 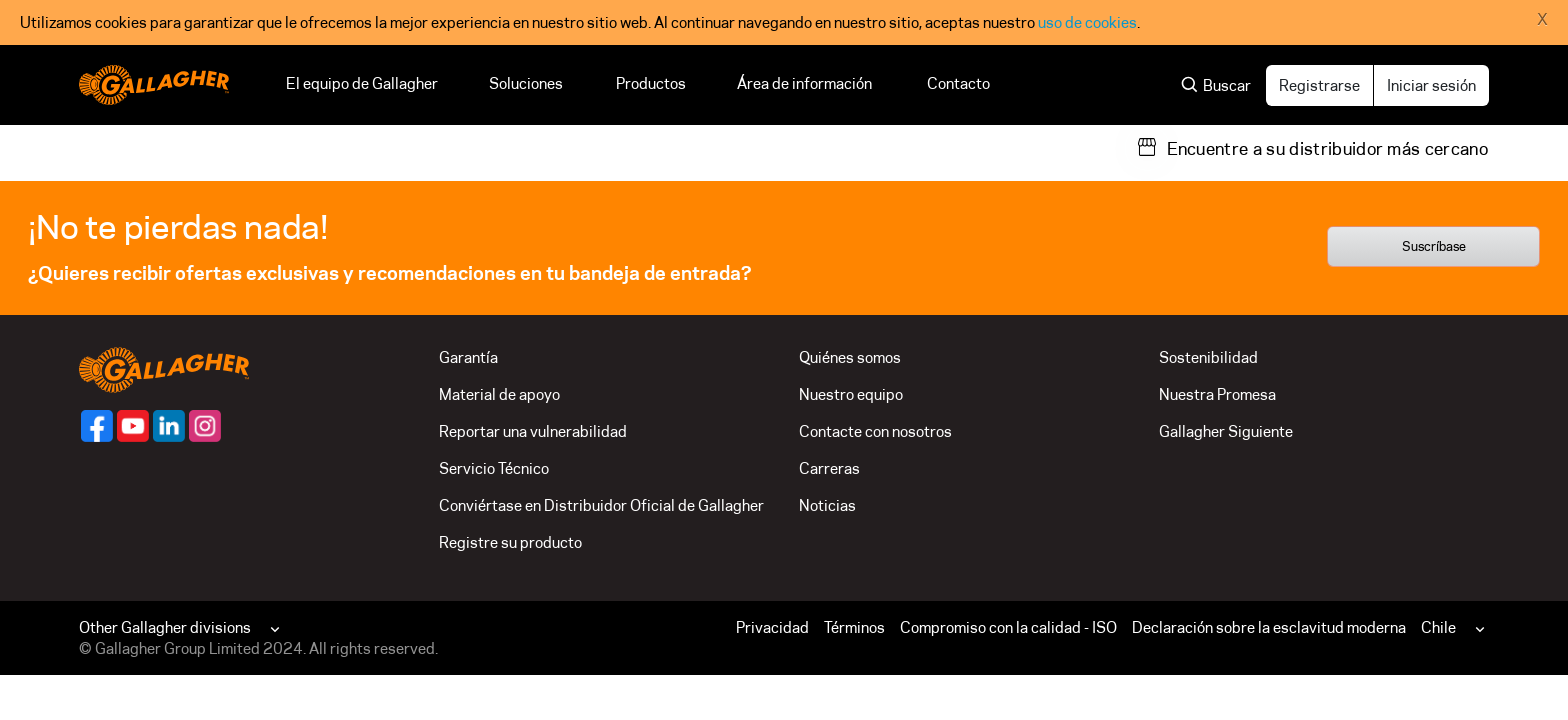 I want to click on Nuestro equipo, so click(x=851, y=394).